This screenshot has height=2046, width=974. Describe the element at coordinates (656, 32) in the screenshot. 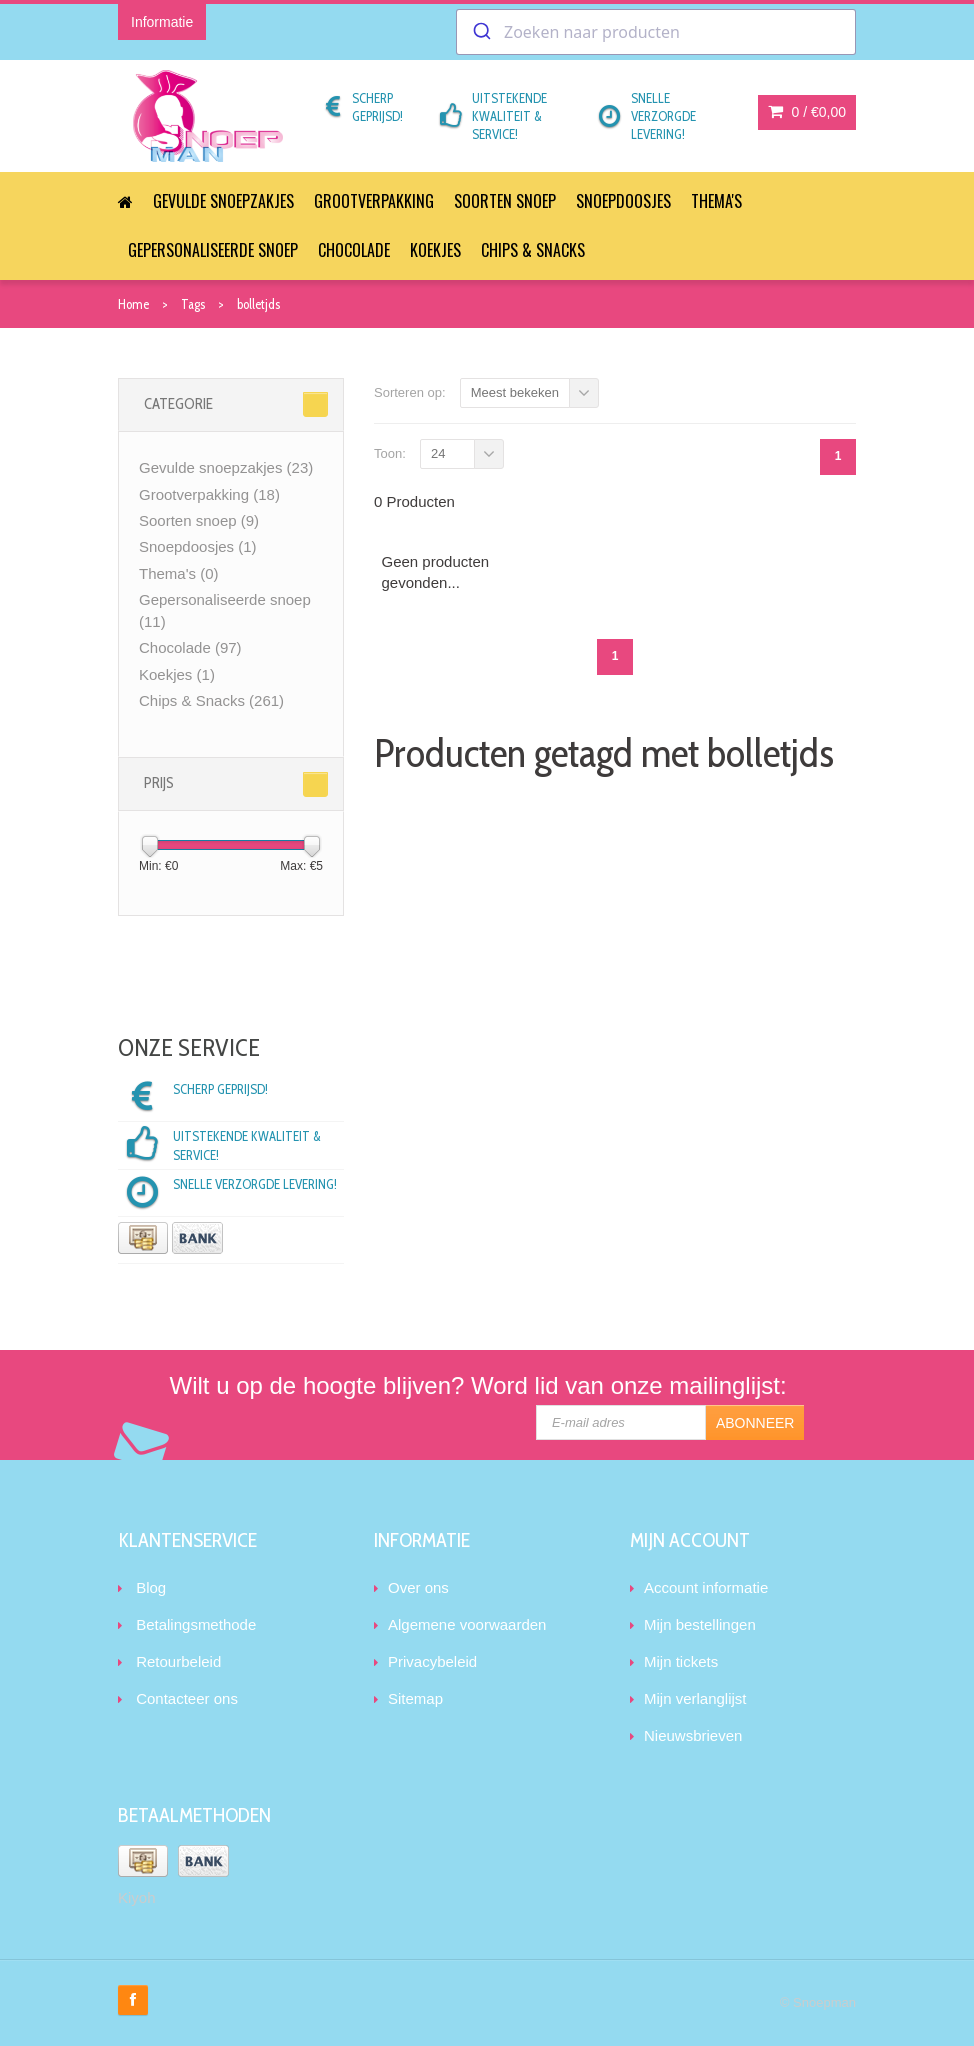

I see `[combobox]` at that location.